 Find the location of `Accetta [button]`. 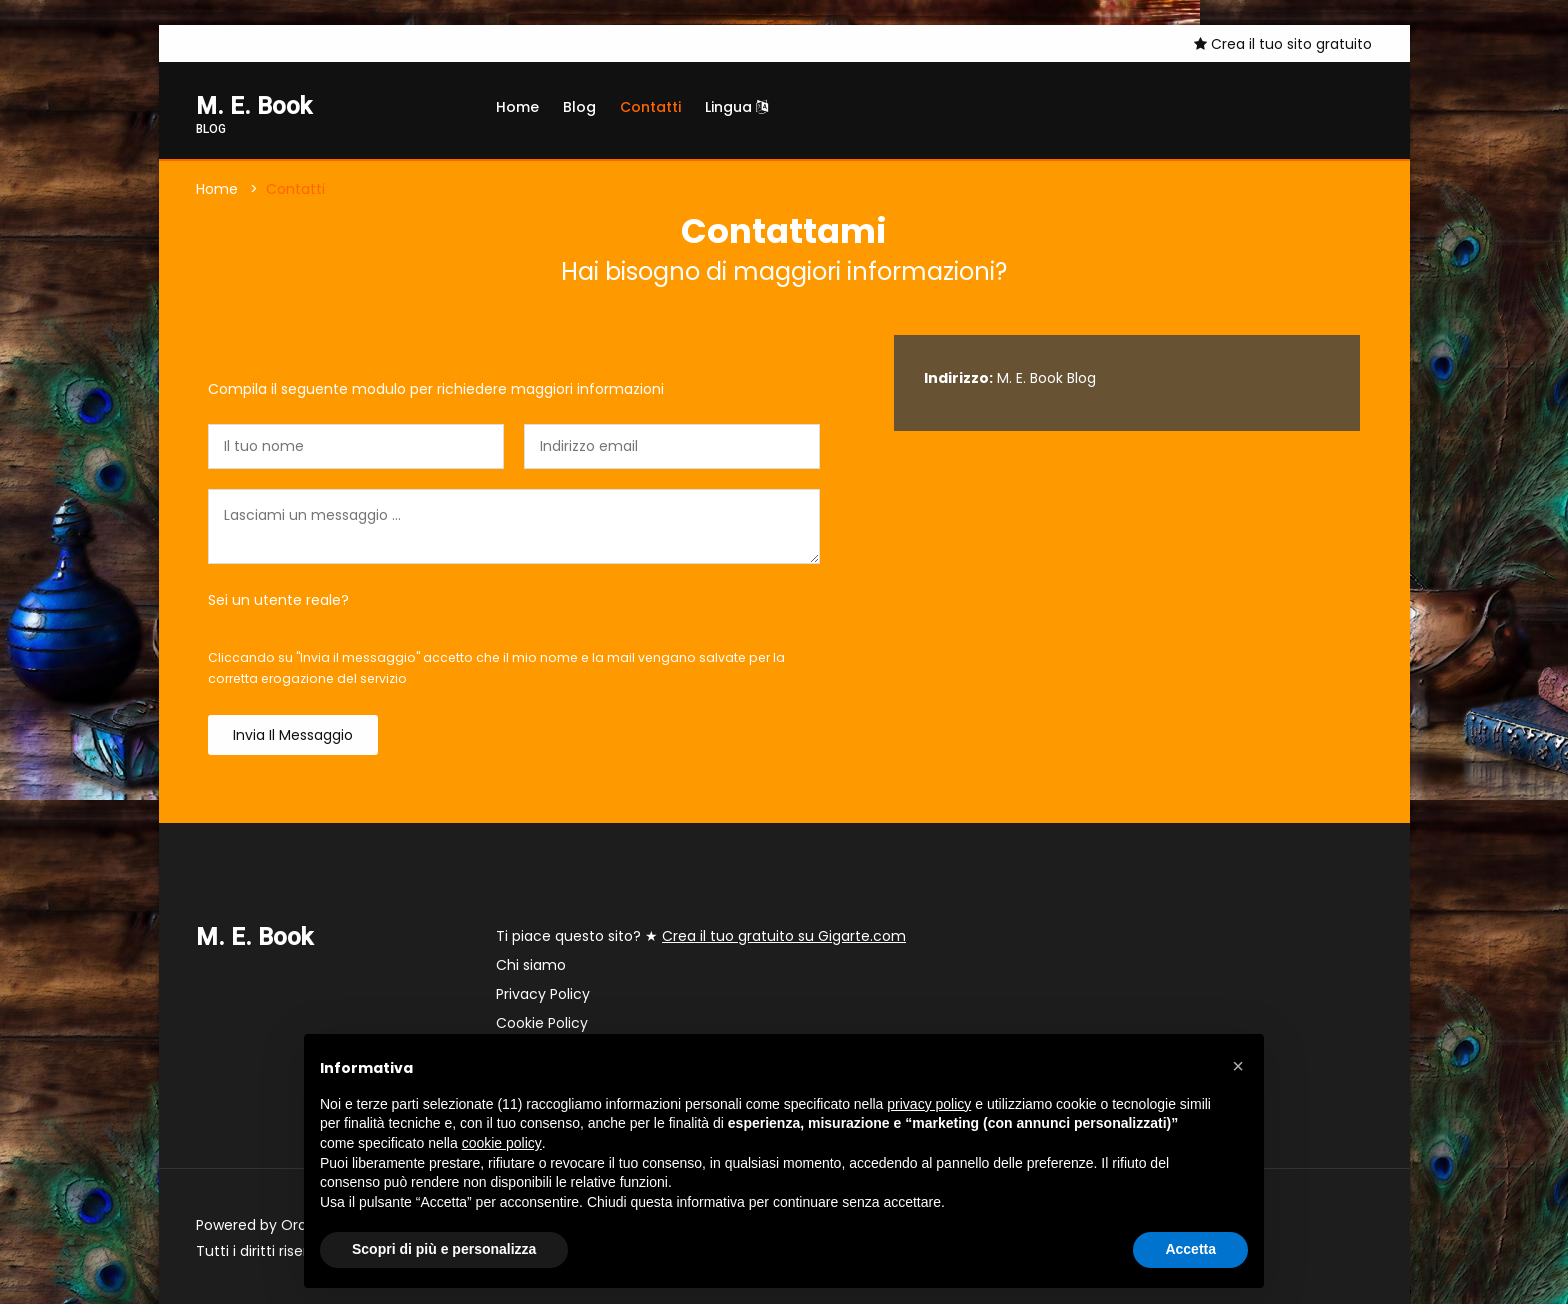

Accetta [button] is located at coordinates (1190, 1249).